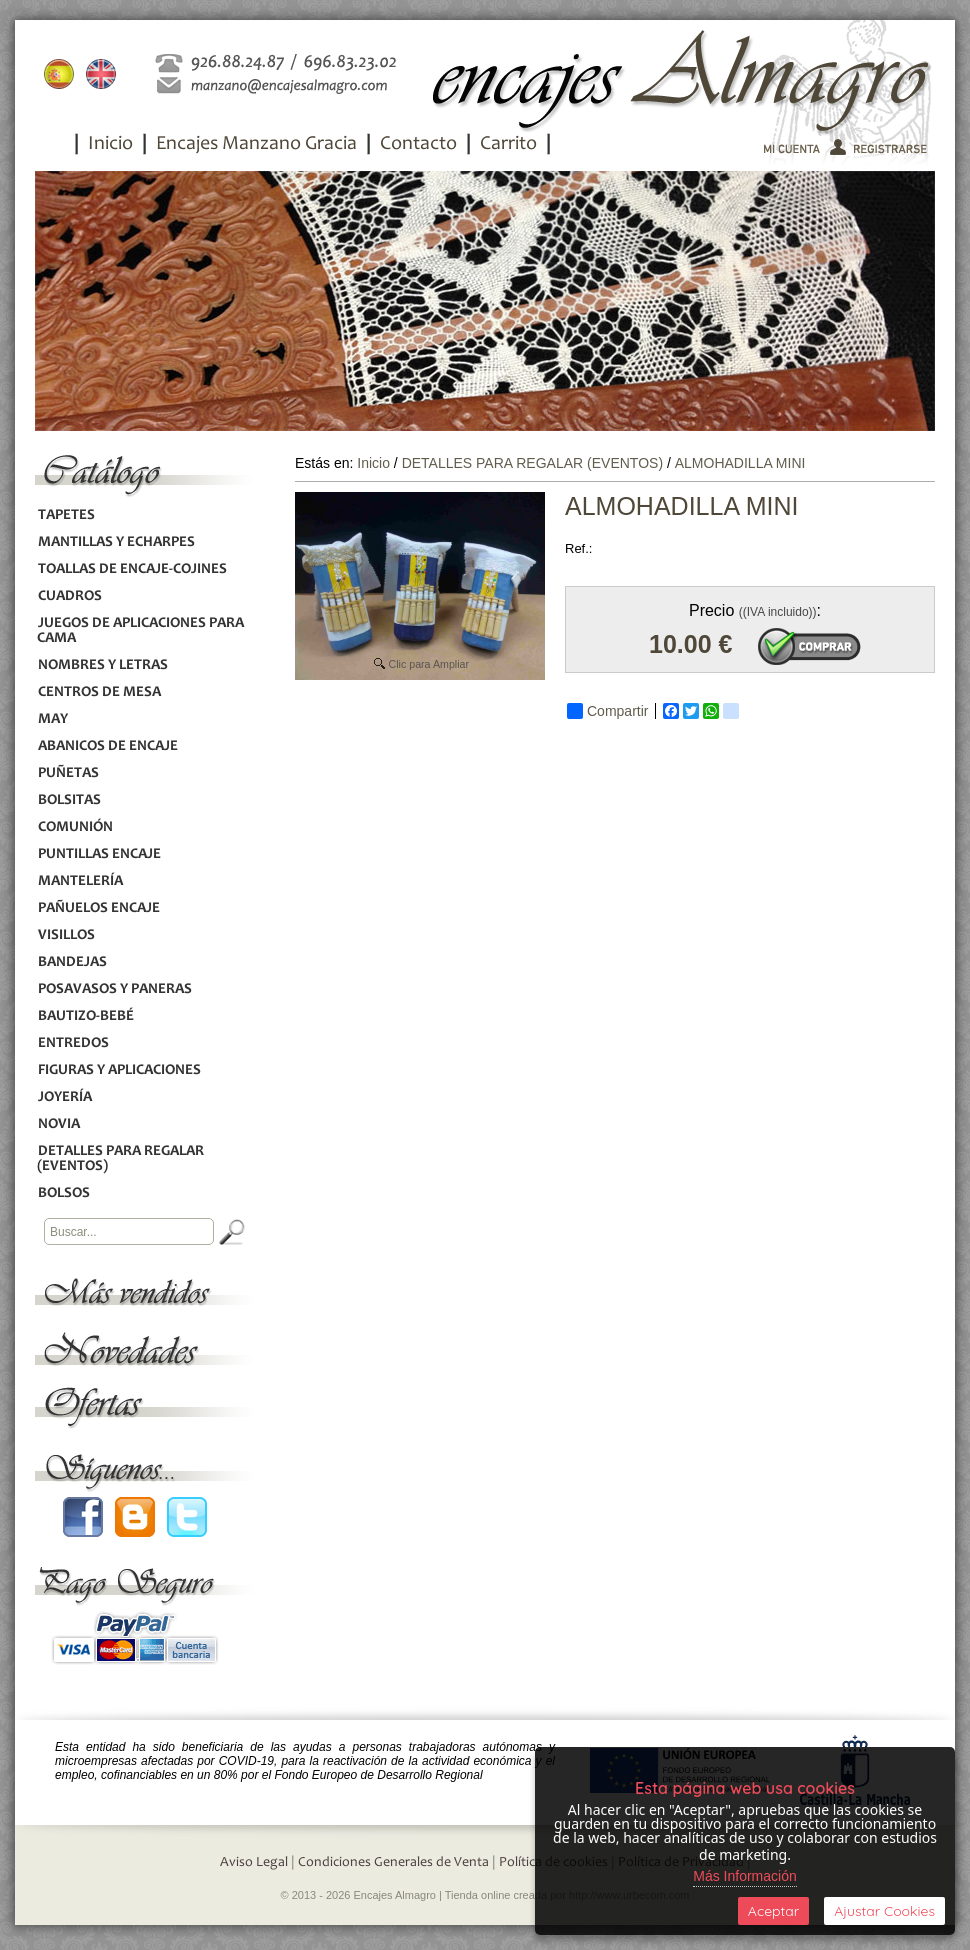 The height and width of the screenshot is (1950, 970). Describe the element at coordinates (132, 569) in the screenshot. I see `TOALLAS DE ENCAJE-COJINES` at that location.